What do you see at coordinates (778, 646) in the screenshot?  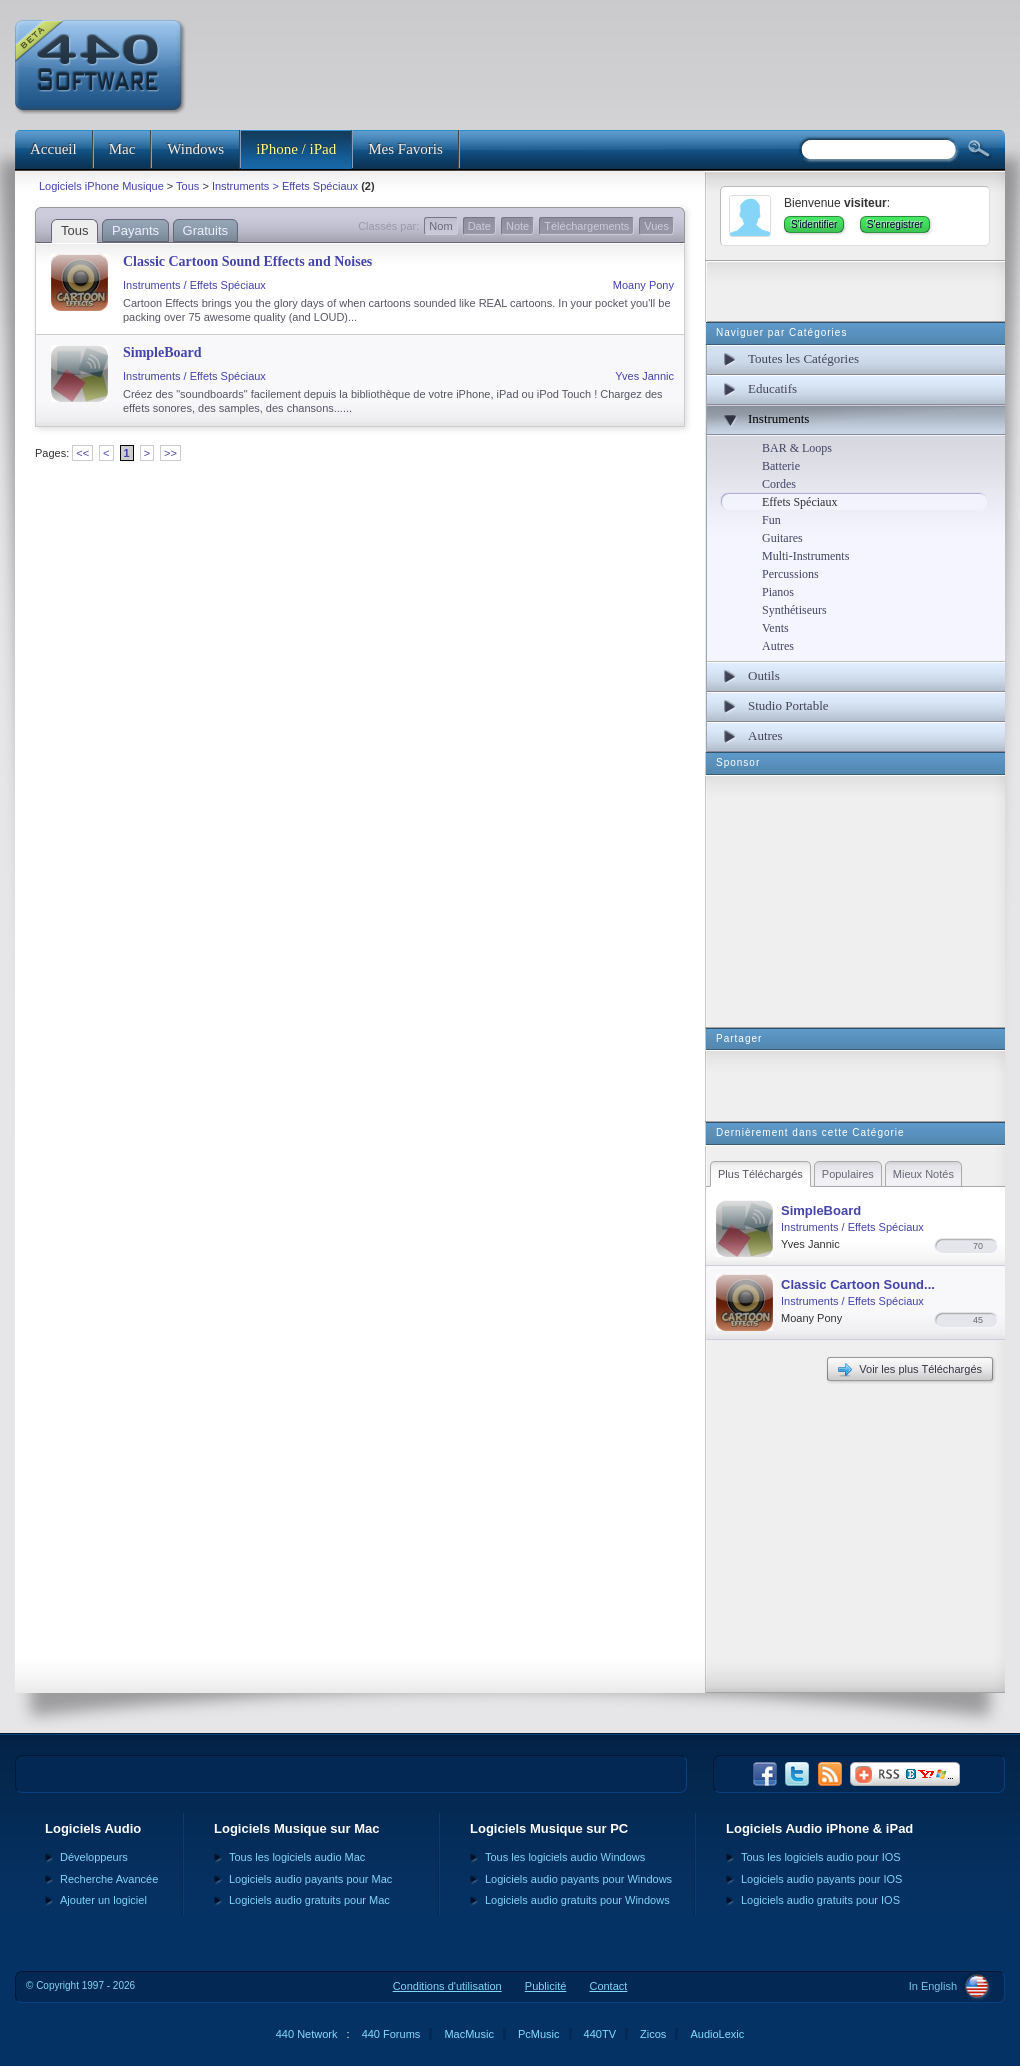 I see `Autres` at bounding box center [778, 646].